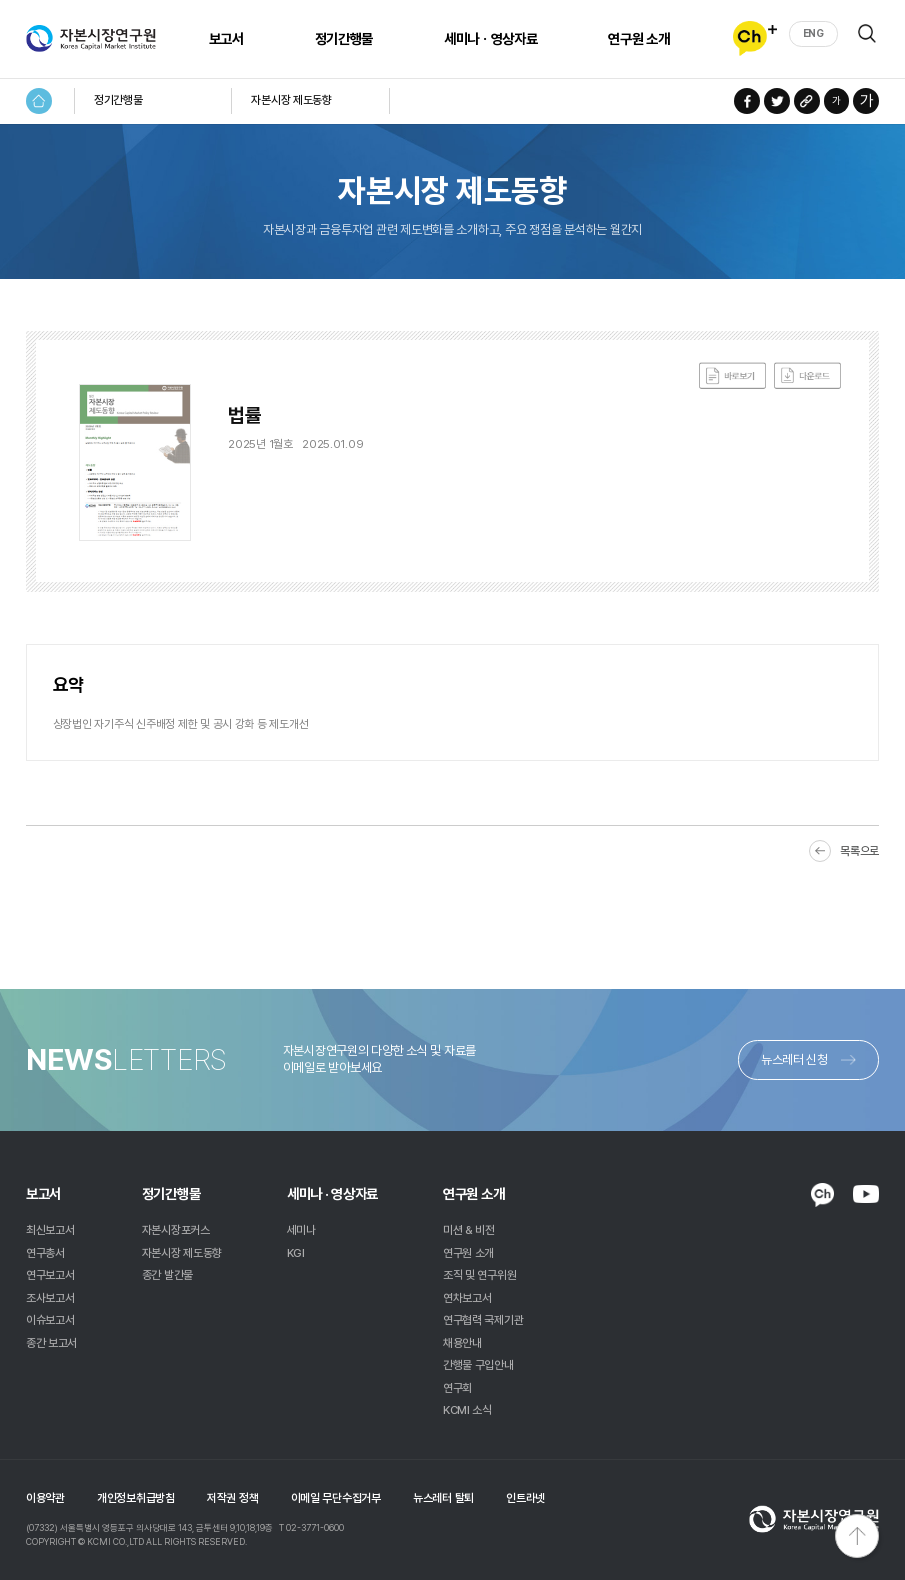  What do you see at coordinates (813, 33) in the screenshot?
I see `ENG` at bounding box center [813, 33].